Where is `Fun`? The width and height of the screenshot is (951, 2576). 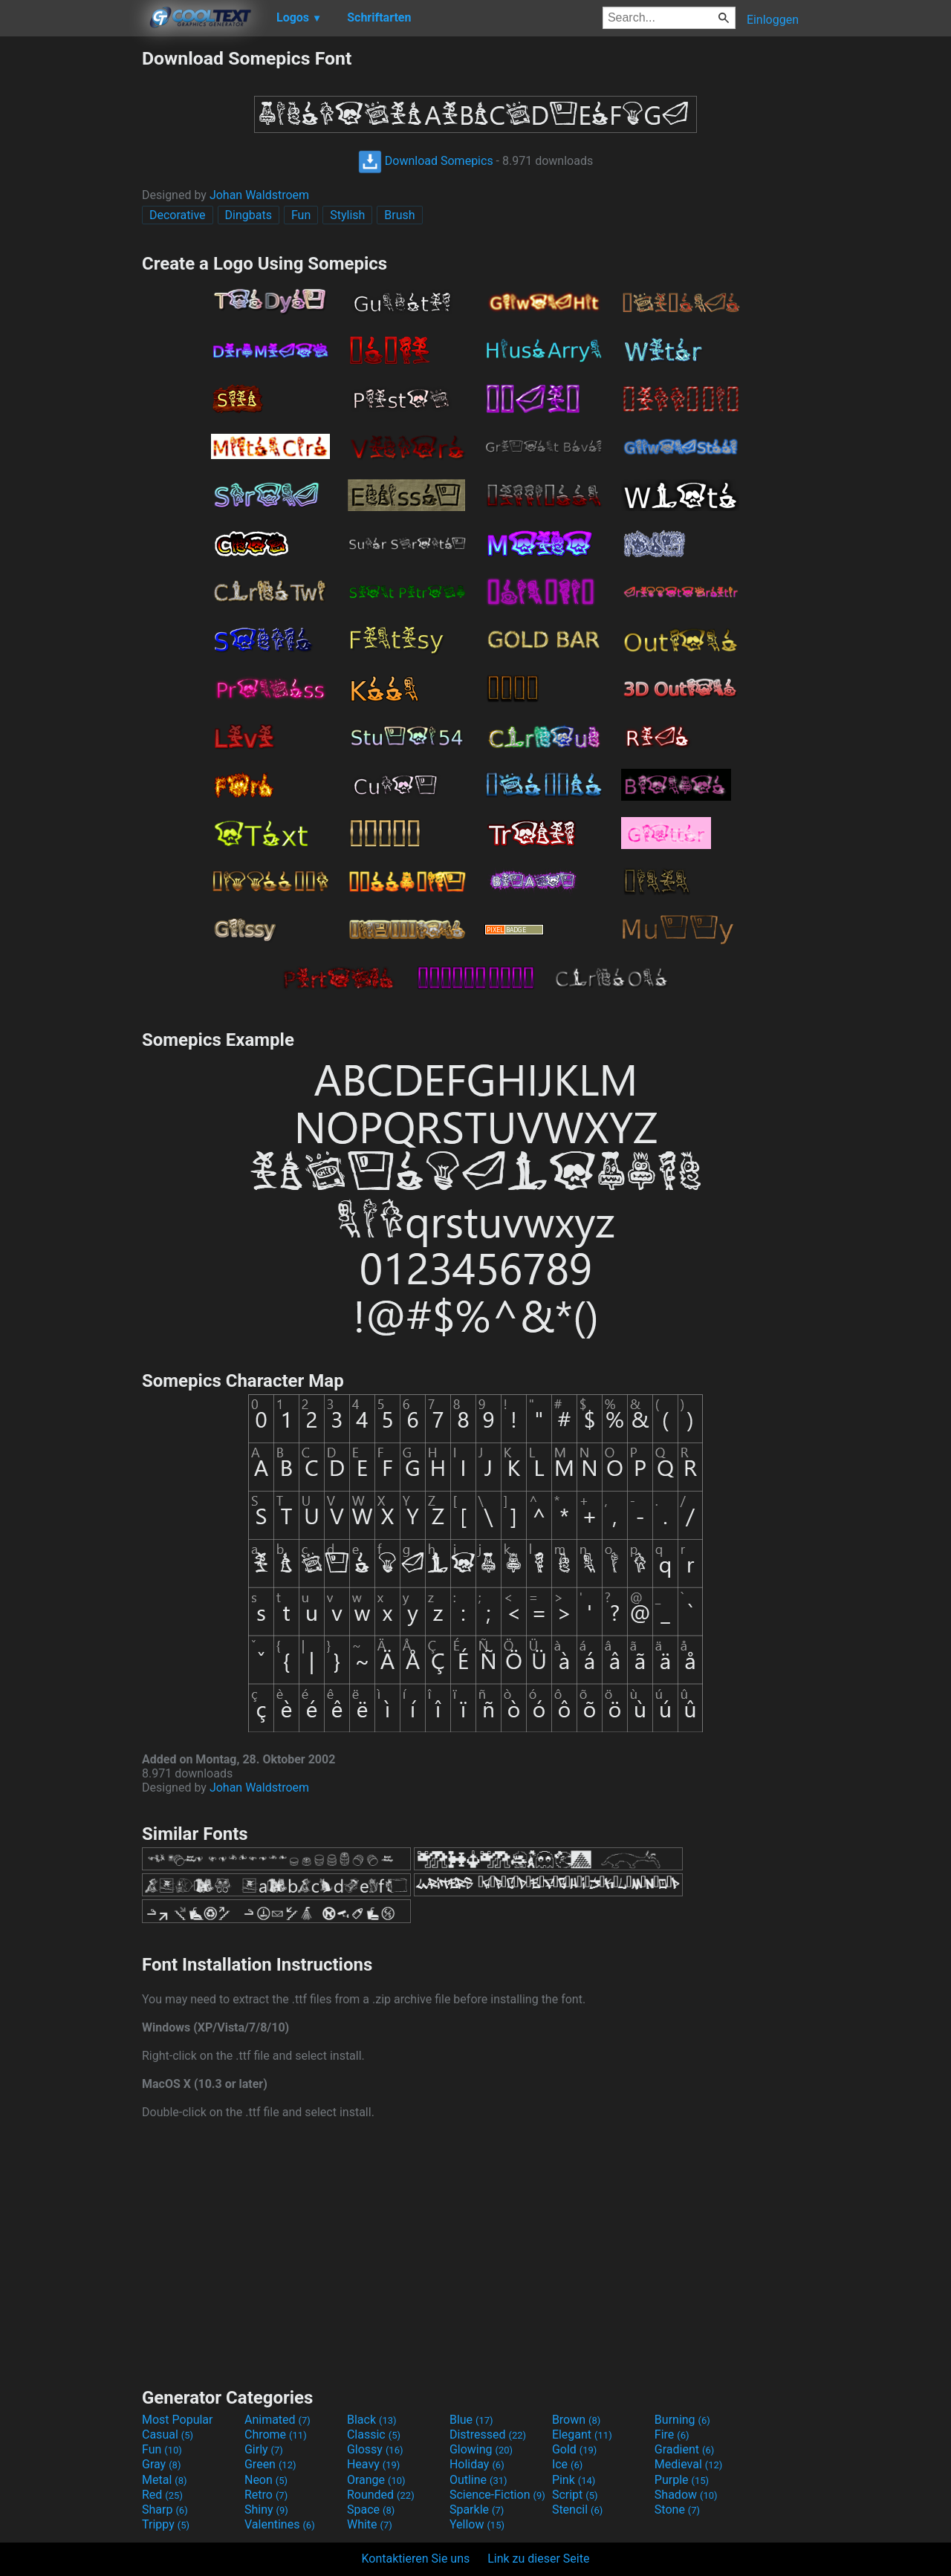
Fun is located at coordinates (301, 215).